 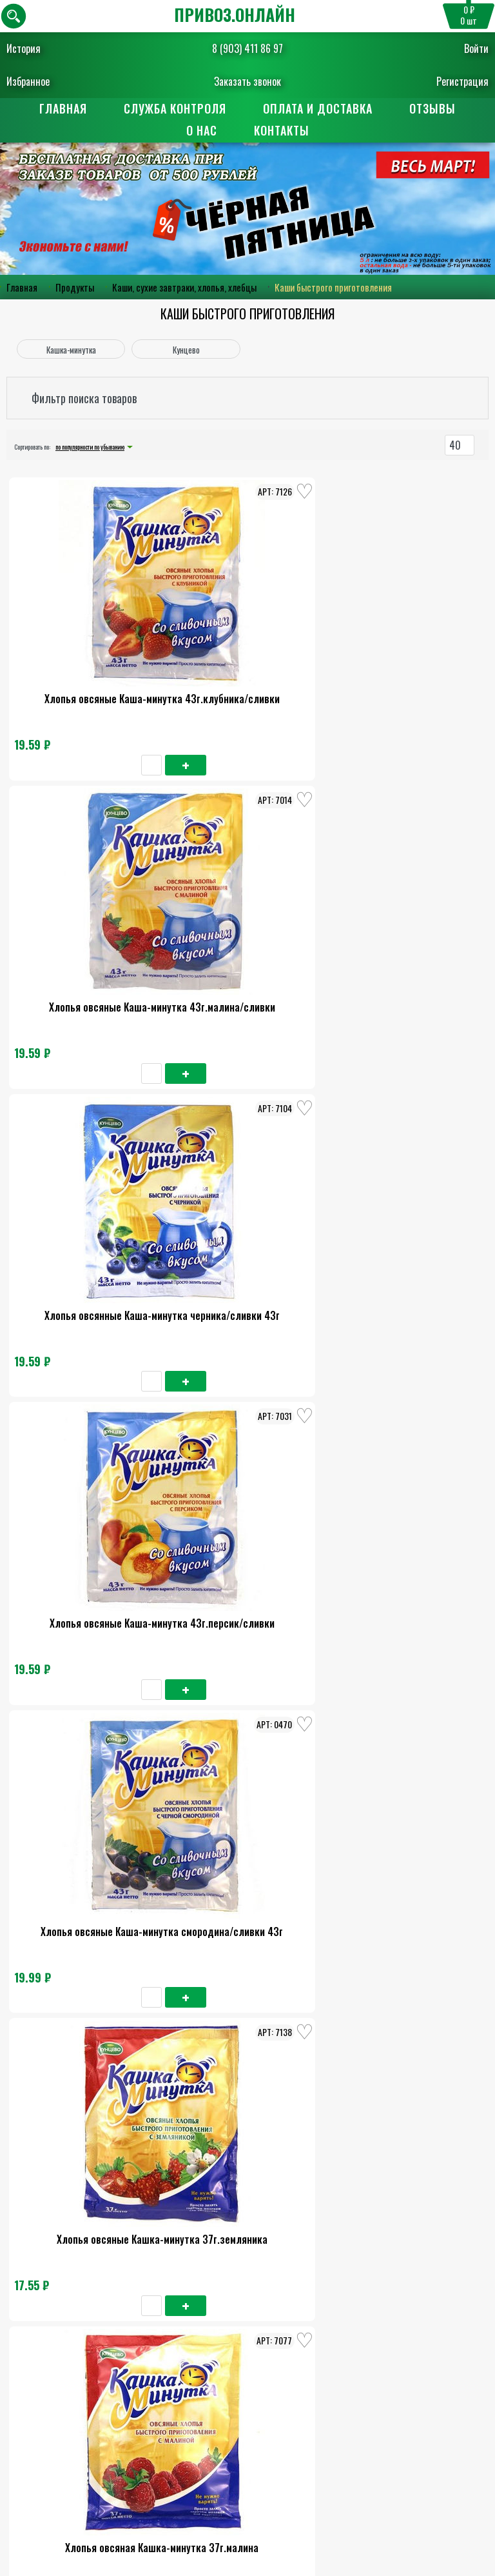 I want to click on Хлопья овсяная Кашка-минутка 37г.малина, so click(x=86, y=1156).